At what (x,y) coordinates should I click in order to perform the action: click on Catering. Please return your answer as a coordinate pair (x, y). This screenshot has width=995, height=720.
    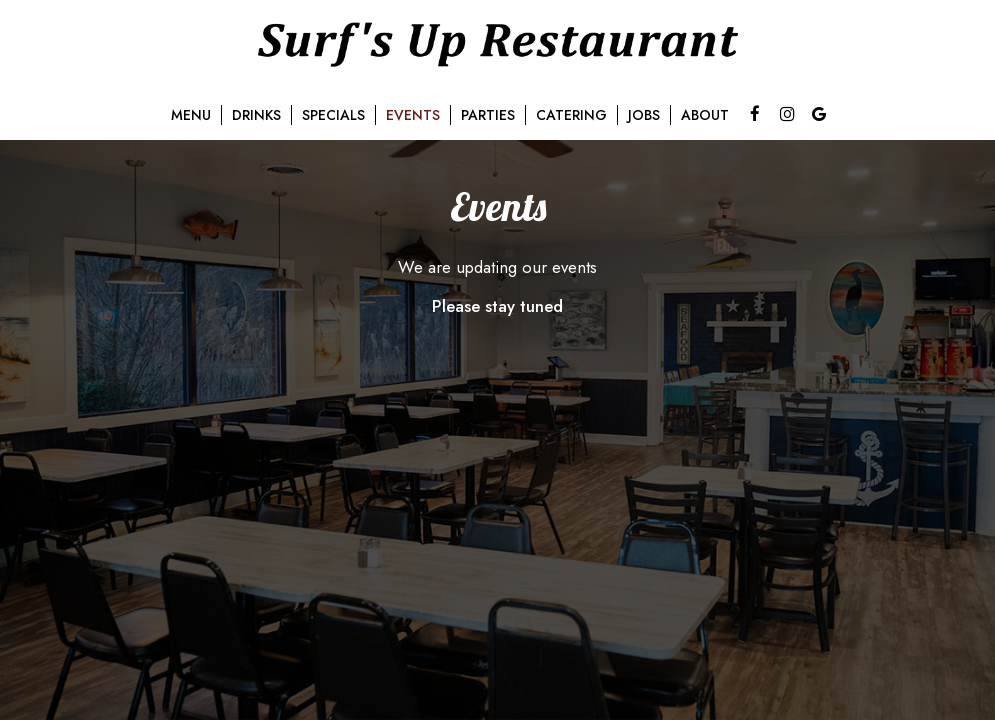
    Looking at the image, I should click on (571, 115).